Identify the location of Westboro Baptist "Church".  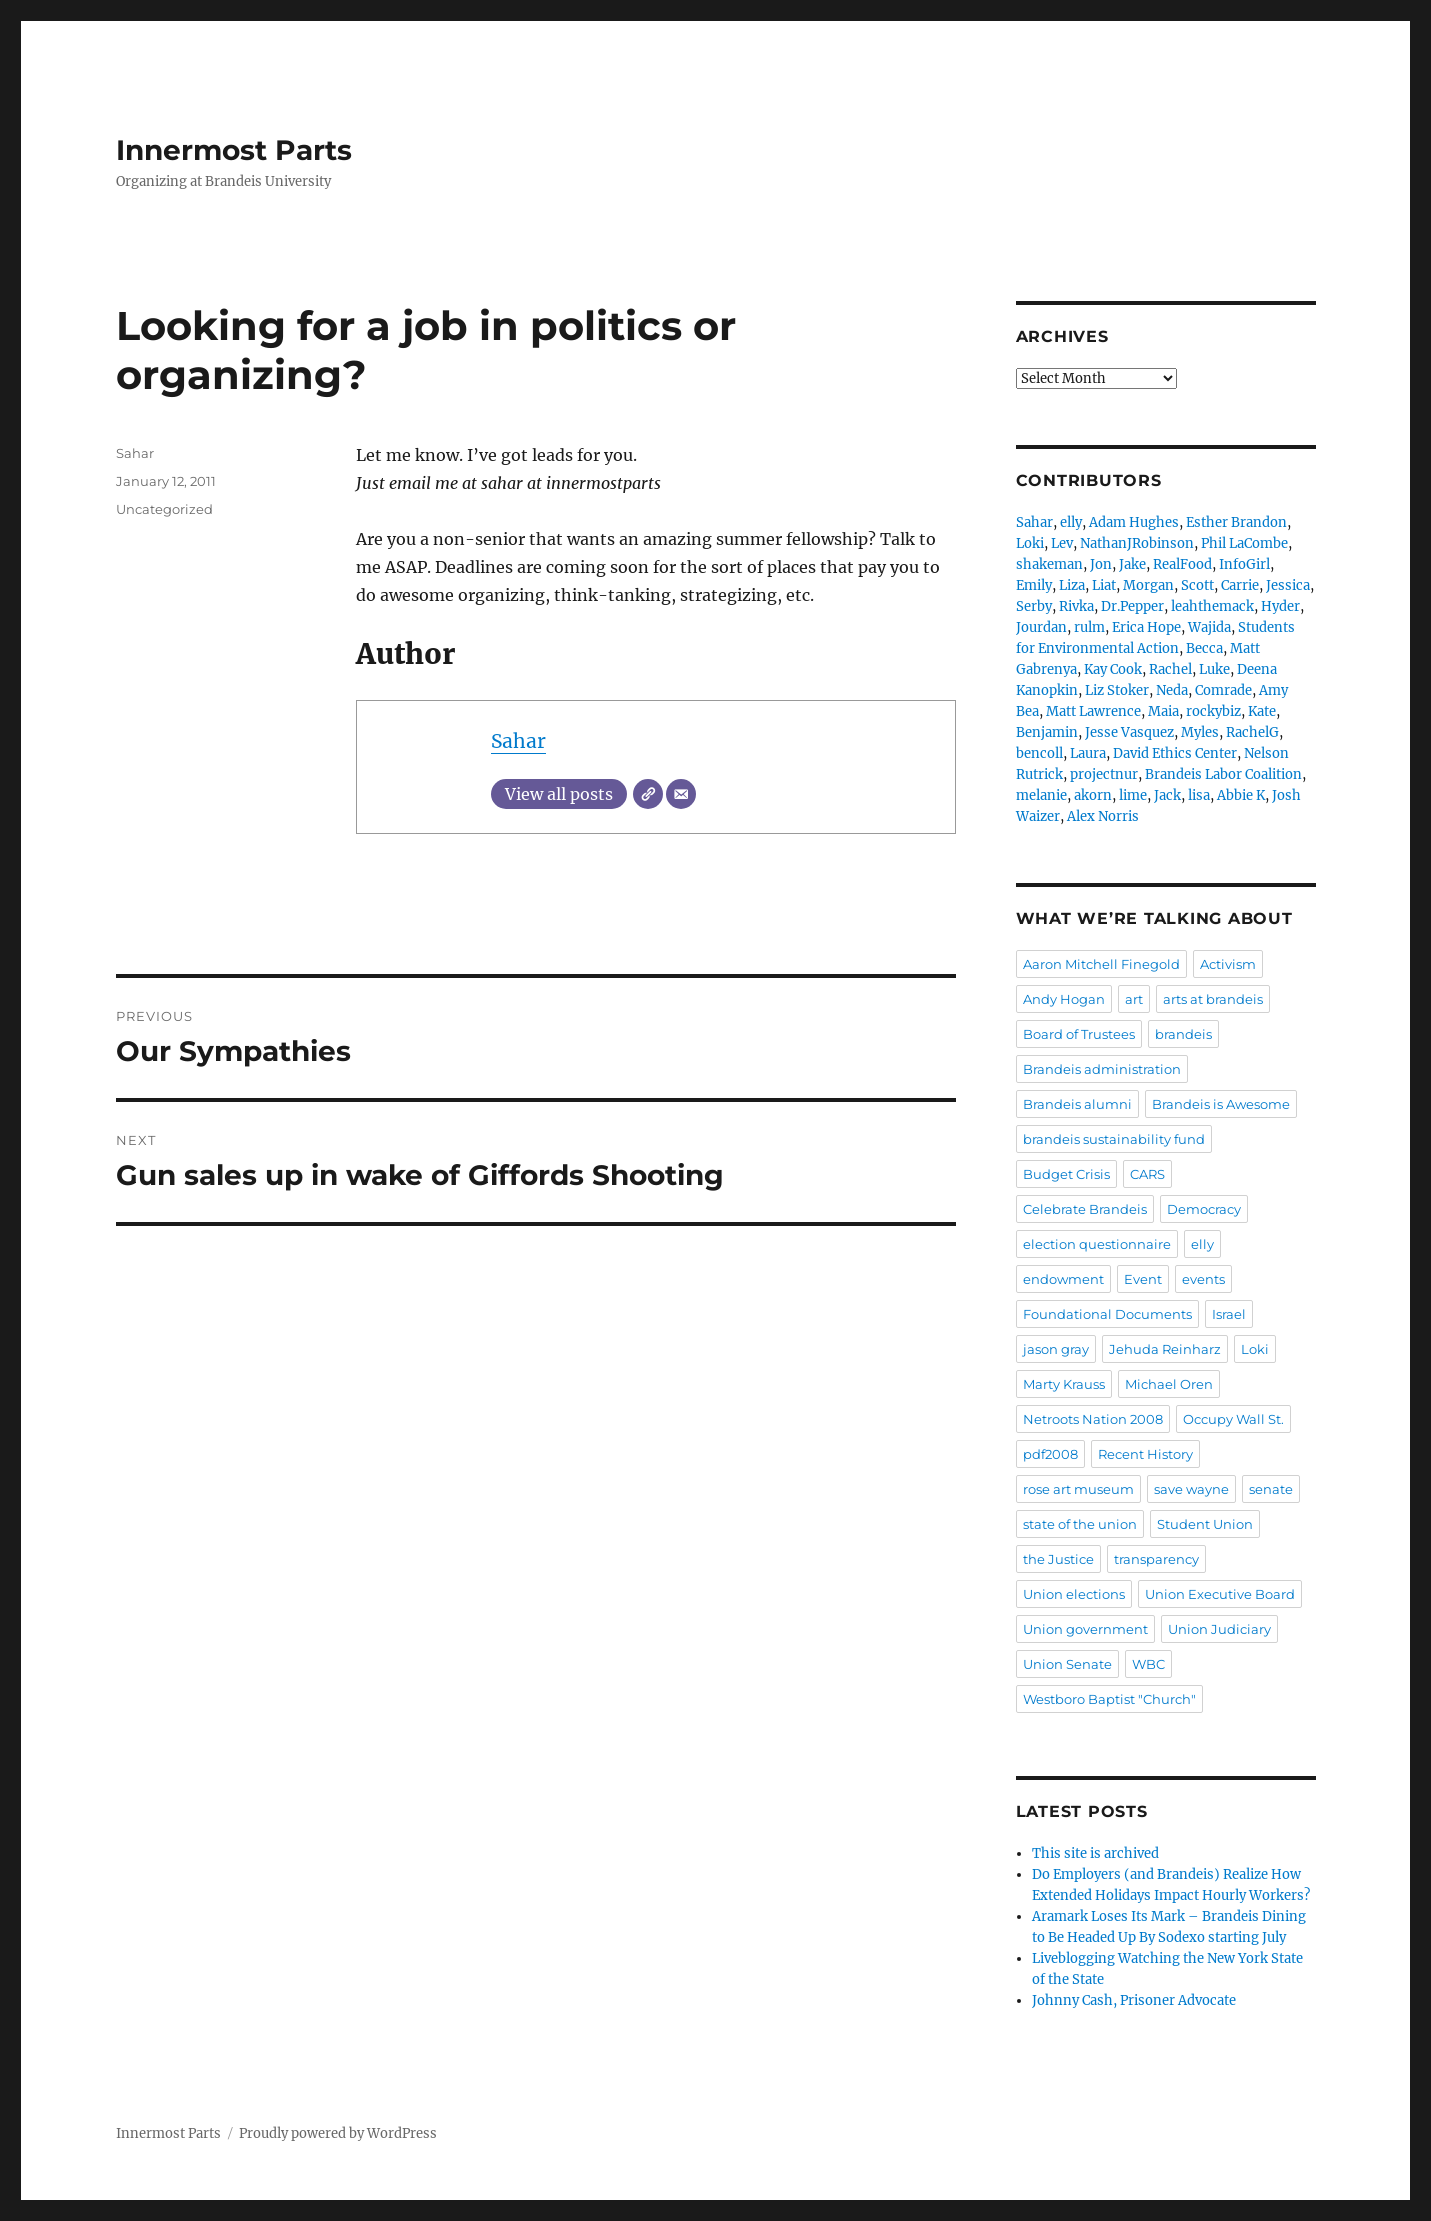
(1109, 1699).